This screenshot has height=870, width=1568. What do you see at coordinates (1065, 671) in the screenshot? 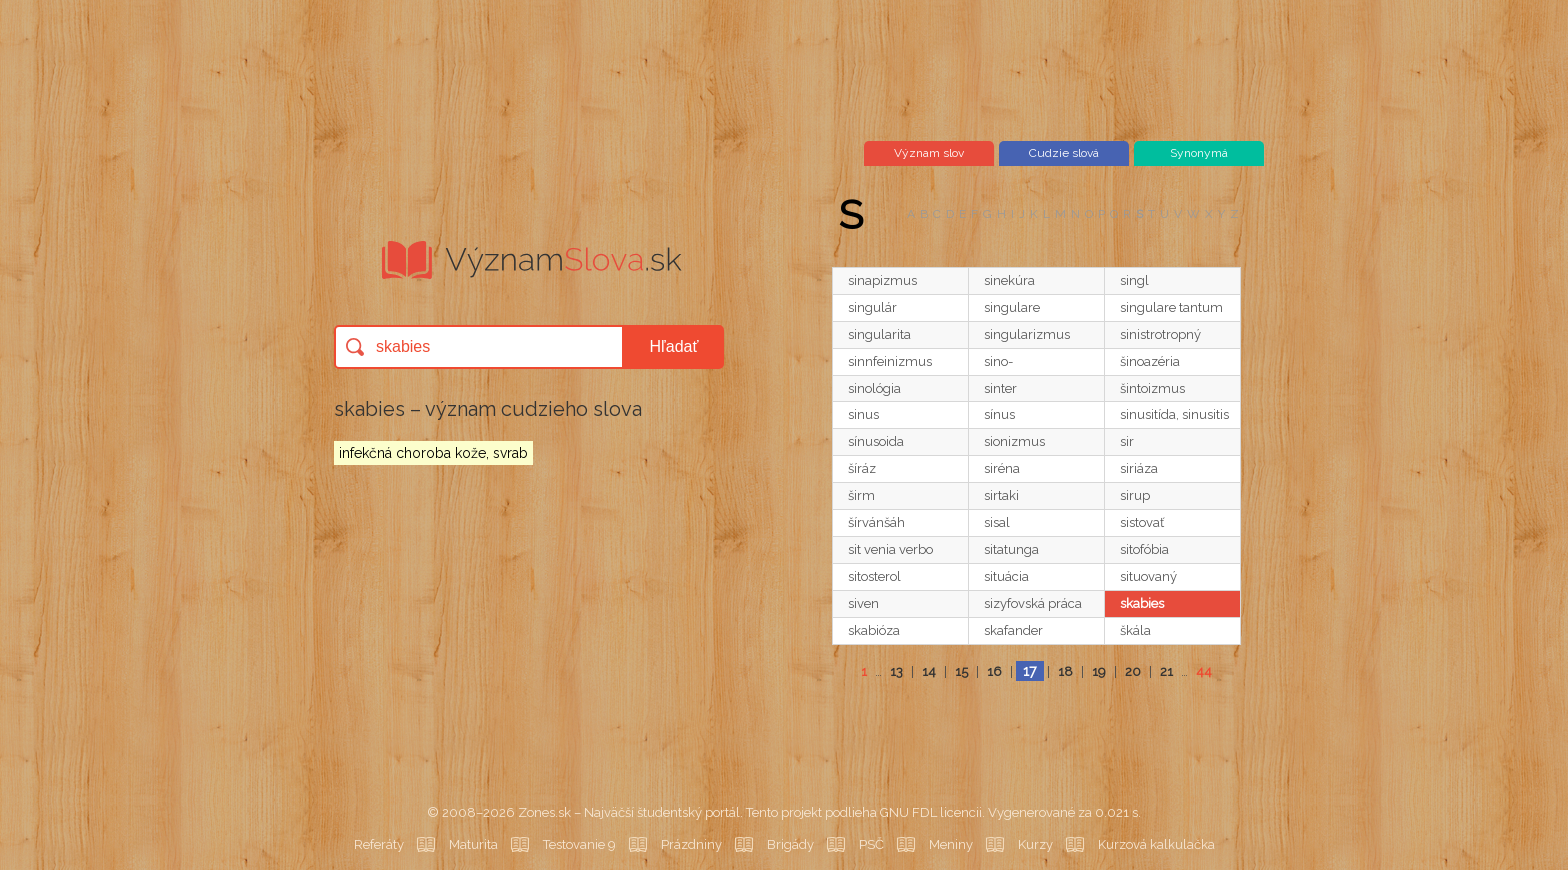
I see `18` at bounding box center [1065, 671].